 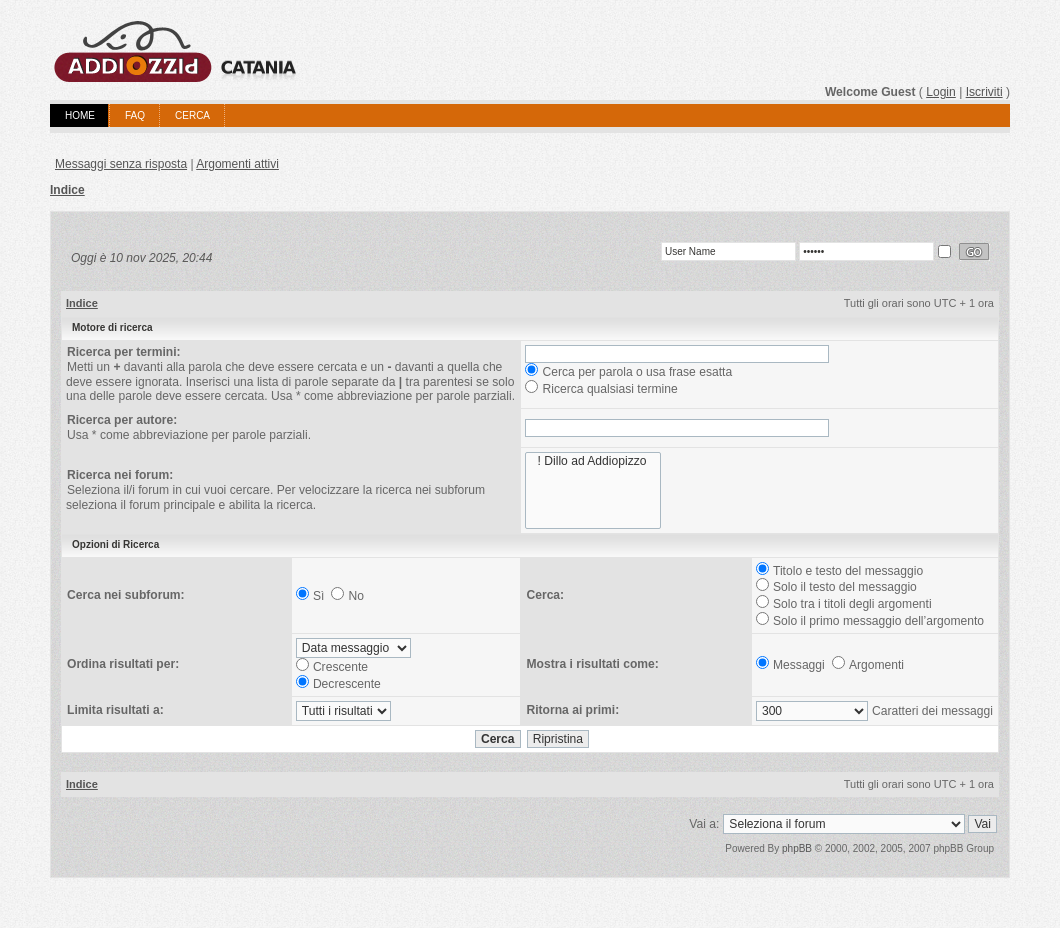 I want to click on phpBB, so click(x=797, y=848).